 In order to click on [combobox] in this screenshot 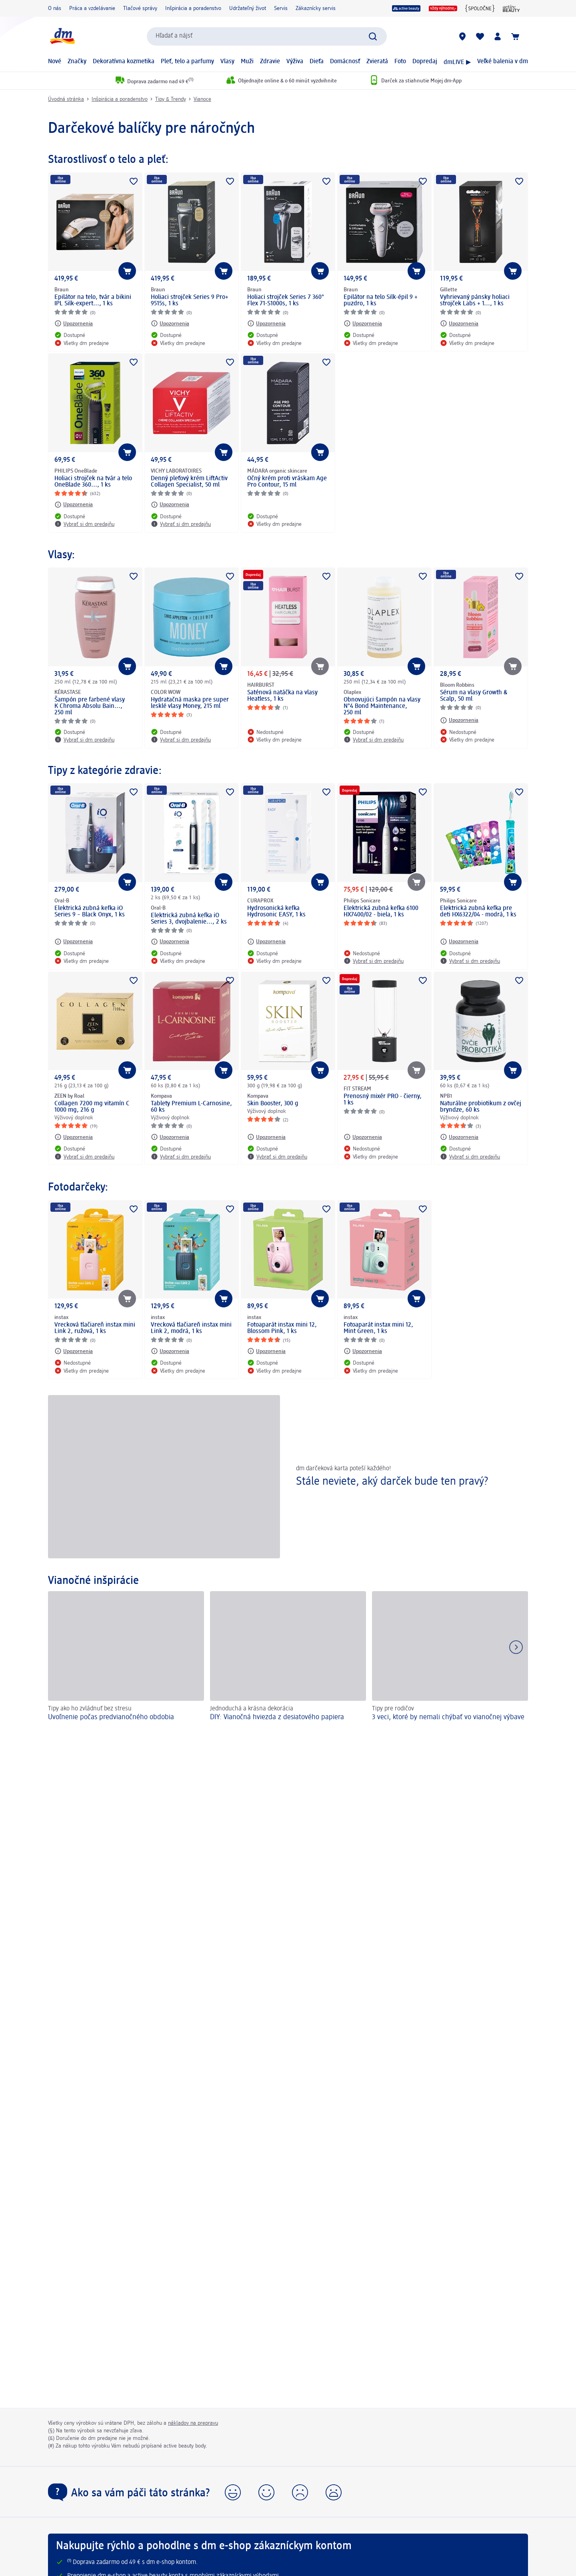, I will do `click(267, 36)`.